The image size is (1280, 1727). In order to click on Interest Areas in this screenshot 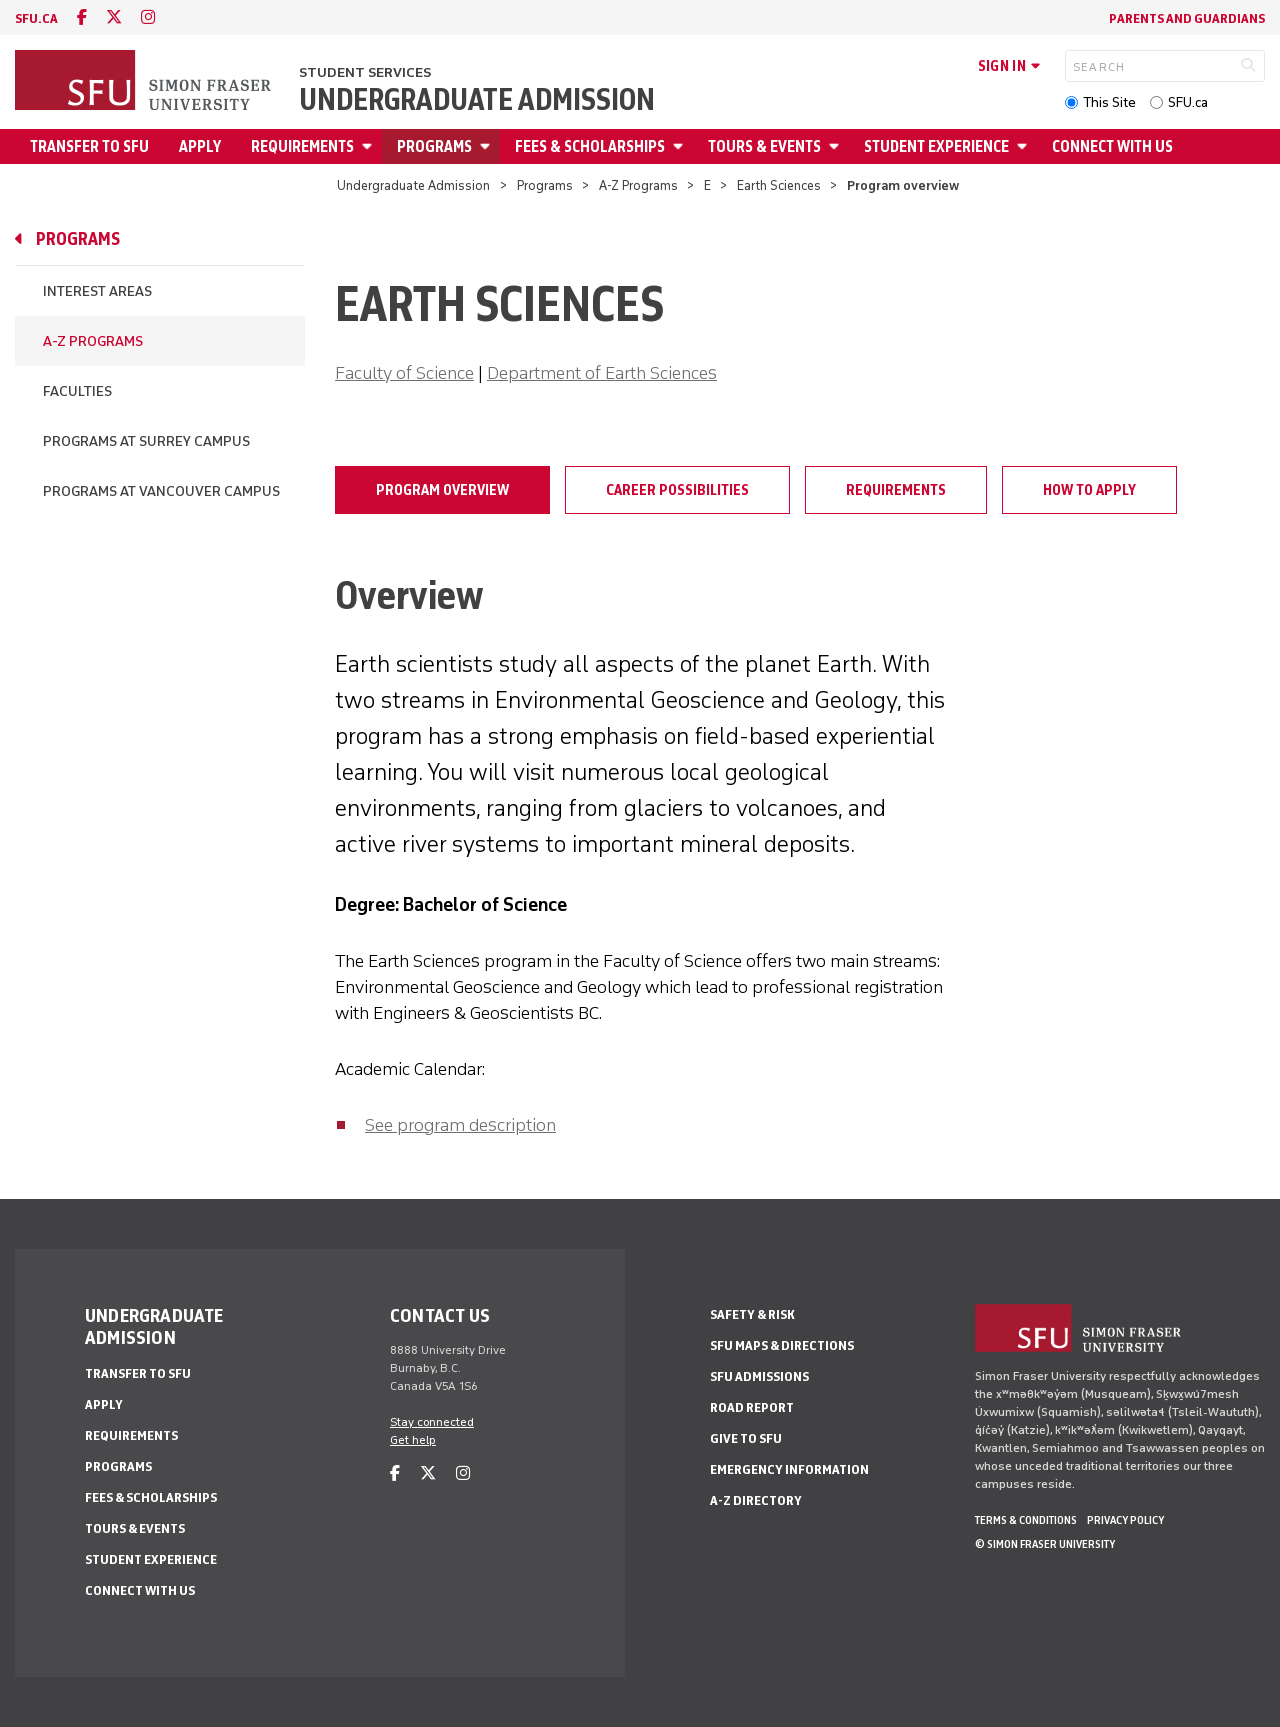, I will do `click(97, 291)`.